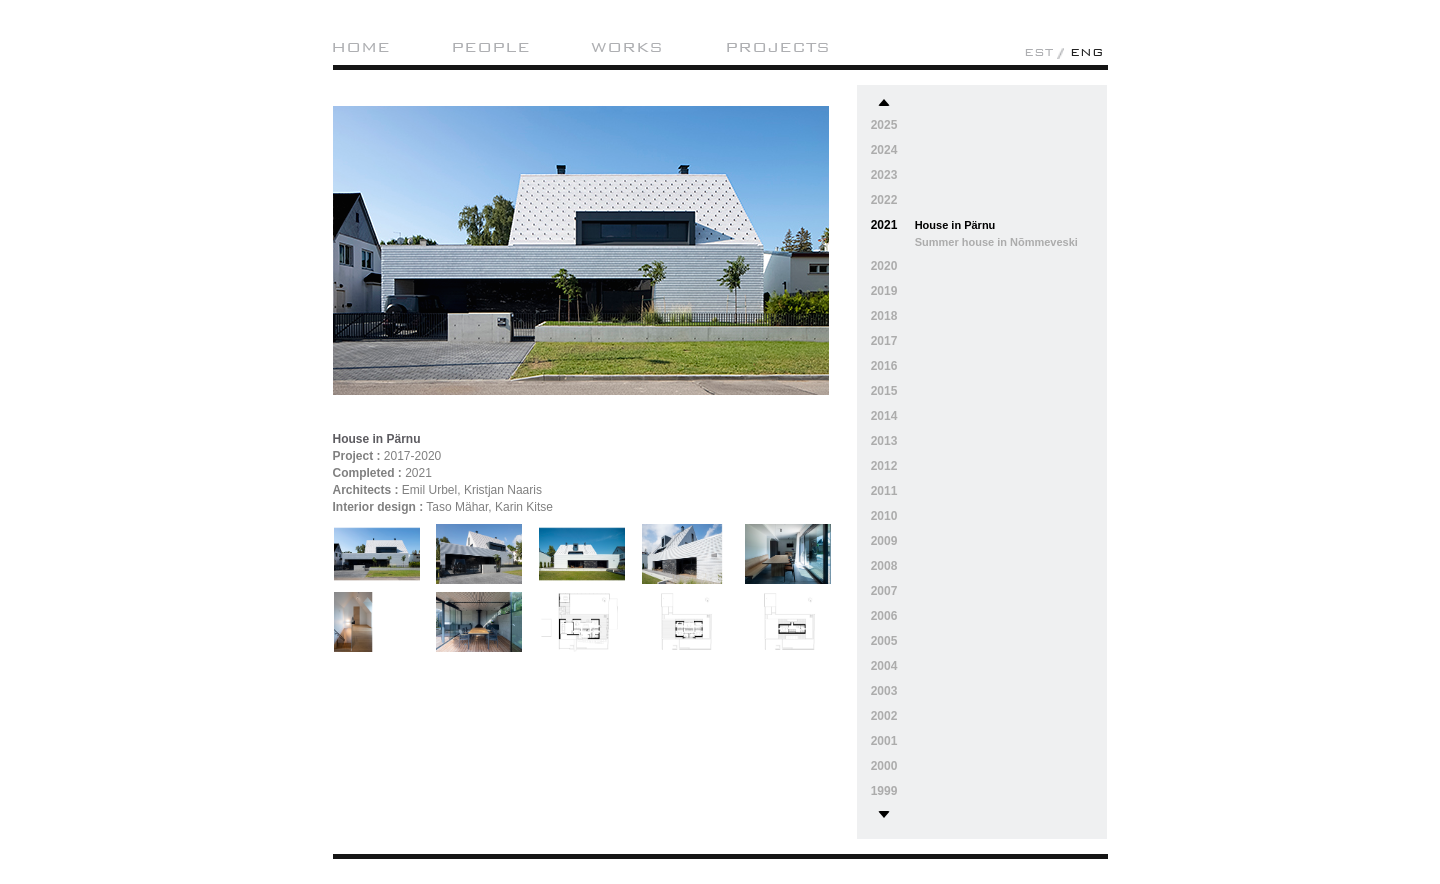 The width and height of the screenshot is (1440, 884). What do you see at coordinates (366, 490) in the screenshot?
I see `Architects :` at bounding box center [366, 490].